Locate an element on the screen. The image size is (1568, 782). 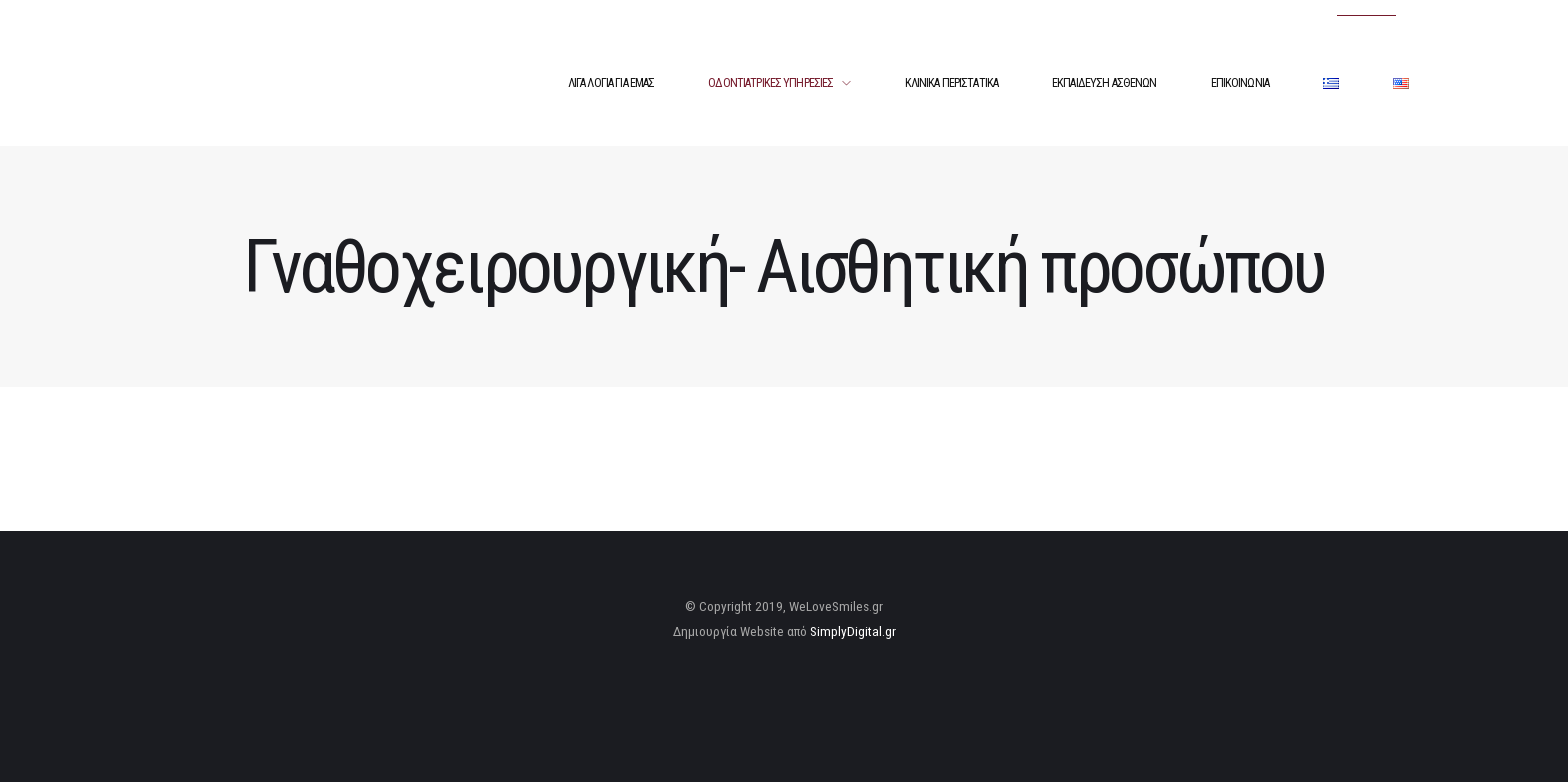
ΚΛΙΝΙΚΑ ΠΕΡΙΣΤΑΤΙΚΑ is located at coordinates (952, 83).